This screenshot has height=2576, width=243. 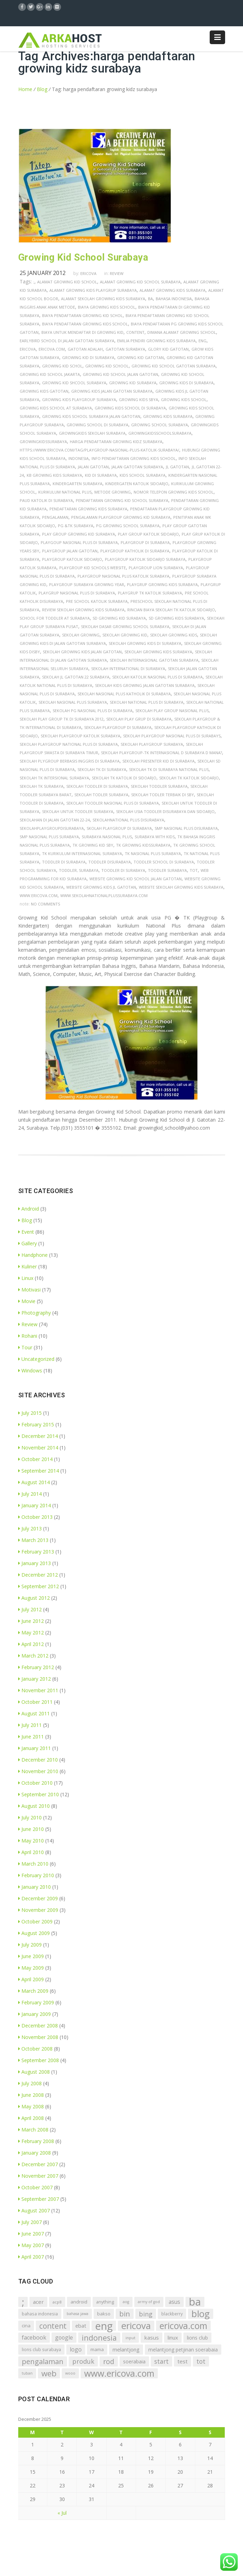 I want to click on sekolah tk katolik sidoarjo, so click(x=189, y=777).